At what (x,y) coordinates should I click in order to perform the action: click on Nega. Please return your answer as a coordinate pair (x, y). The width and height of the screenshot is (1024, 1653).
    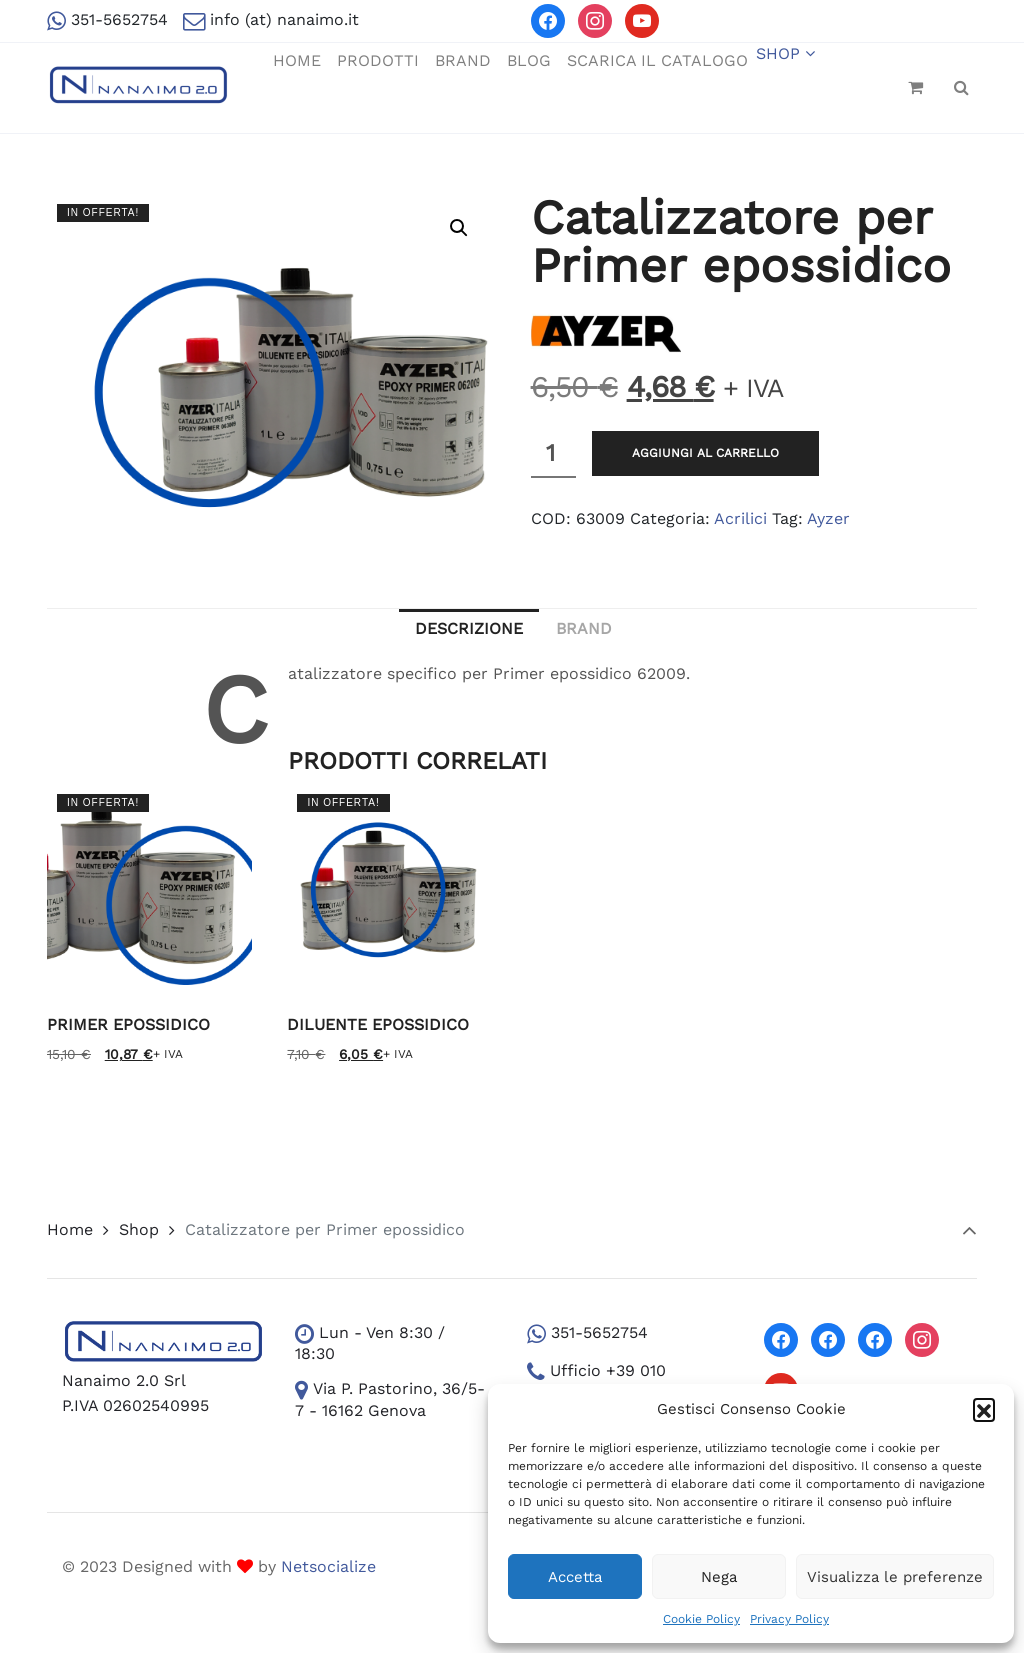
    Looking at the image, I should click on (719, 1577).